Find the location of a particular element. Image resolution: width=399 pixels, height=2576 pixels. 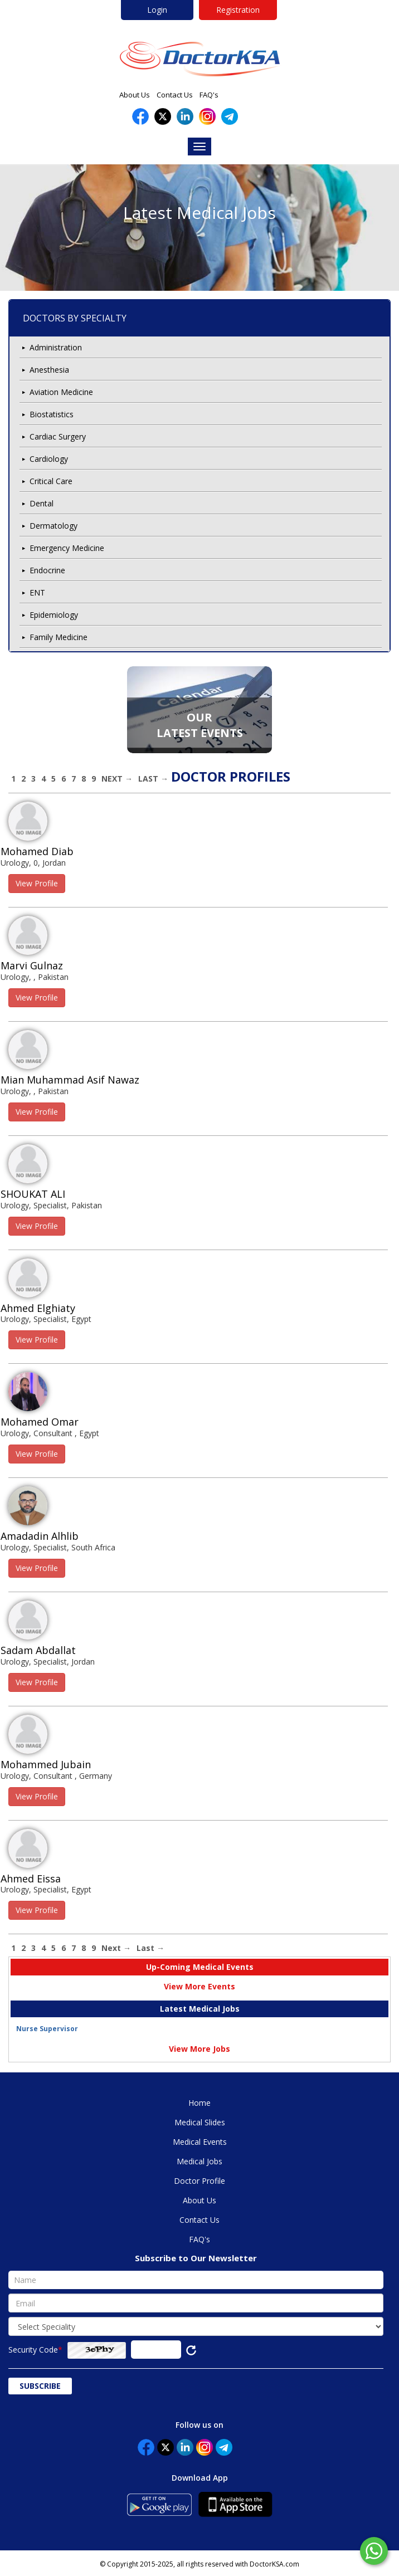

View Profile is located at coordinates (37, 883).